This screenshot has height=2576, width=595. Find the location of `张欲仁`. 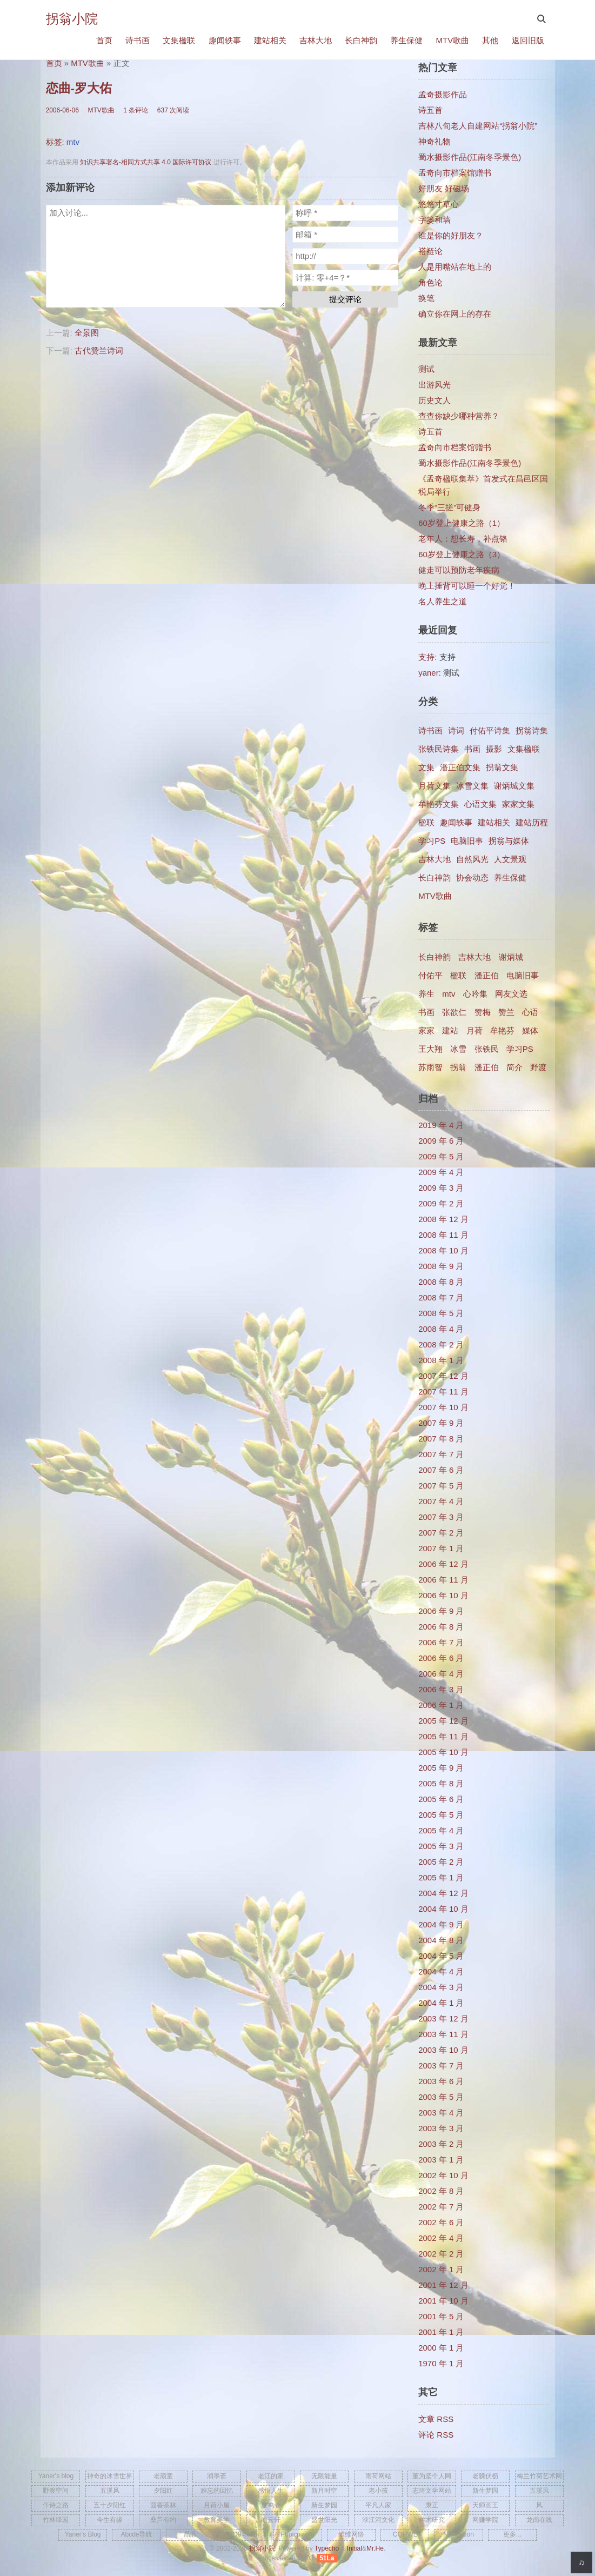

张欲仁 is located at coordinates (454, 1012).